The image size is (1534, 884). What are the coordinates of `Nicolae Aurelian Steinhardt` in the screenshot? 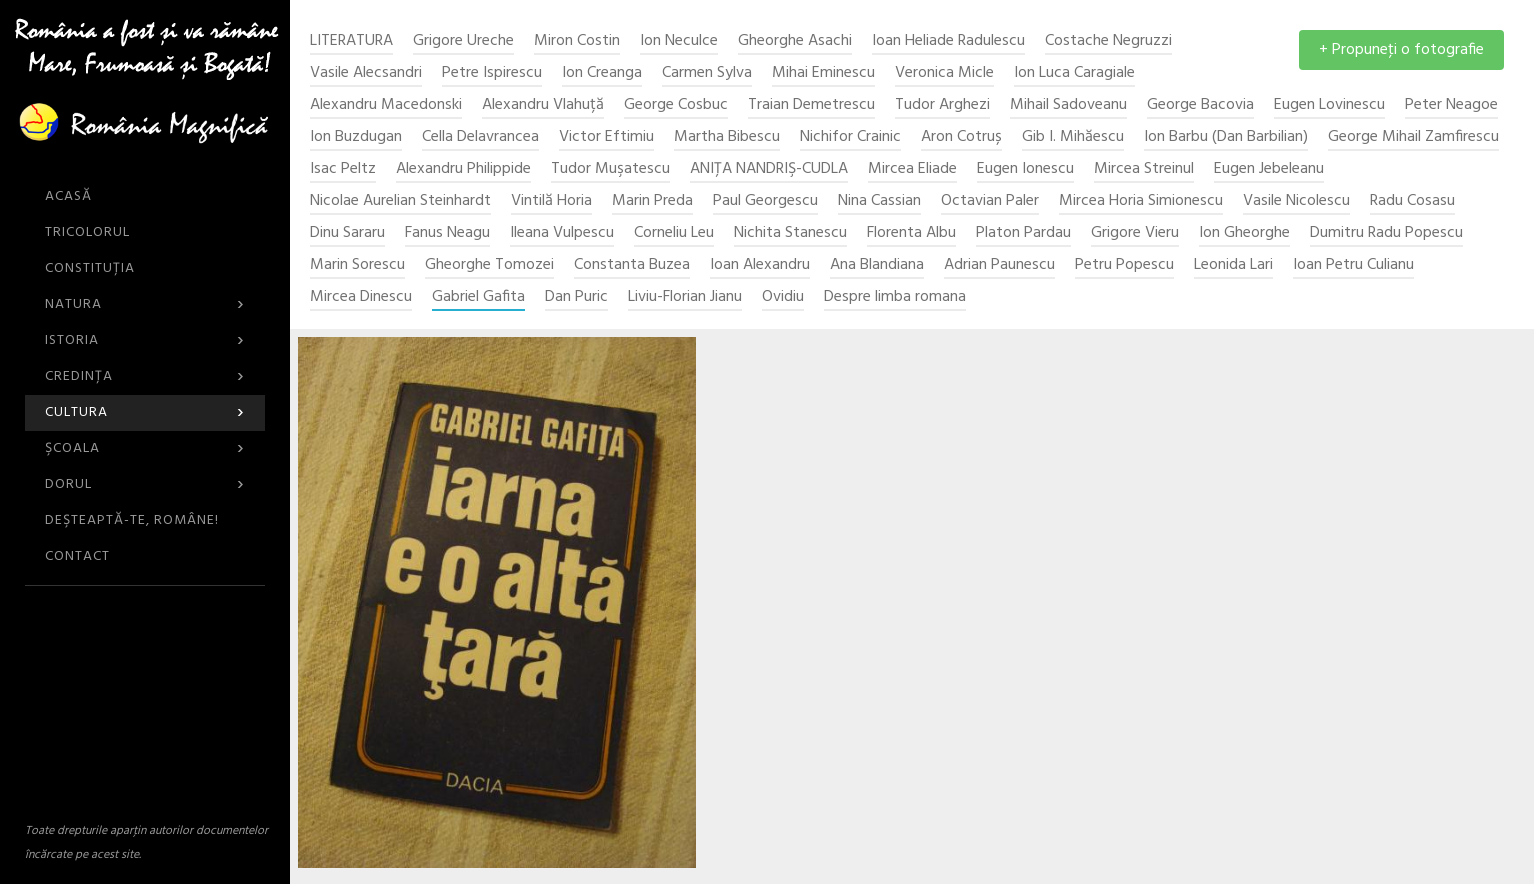 It's located at (400, 201).